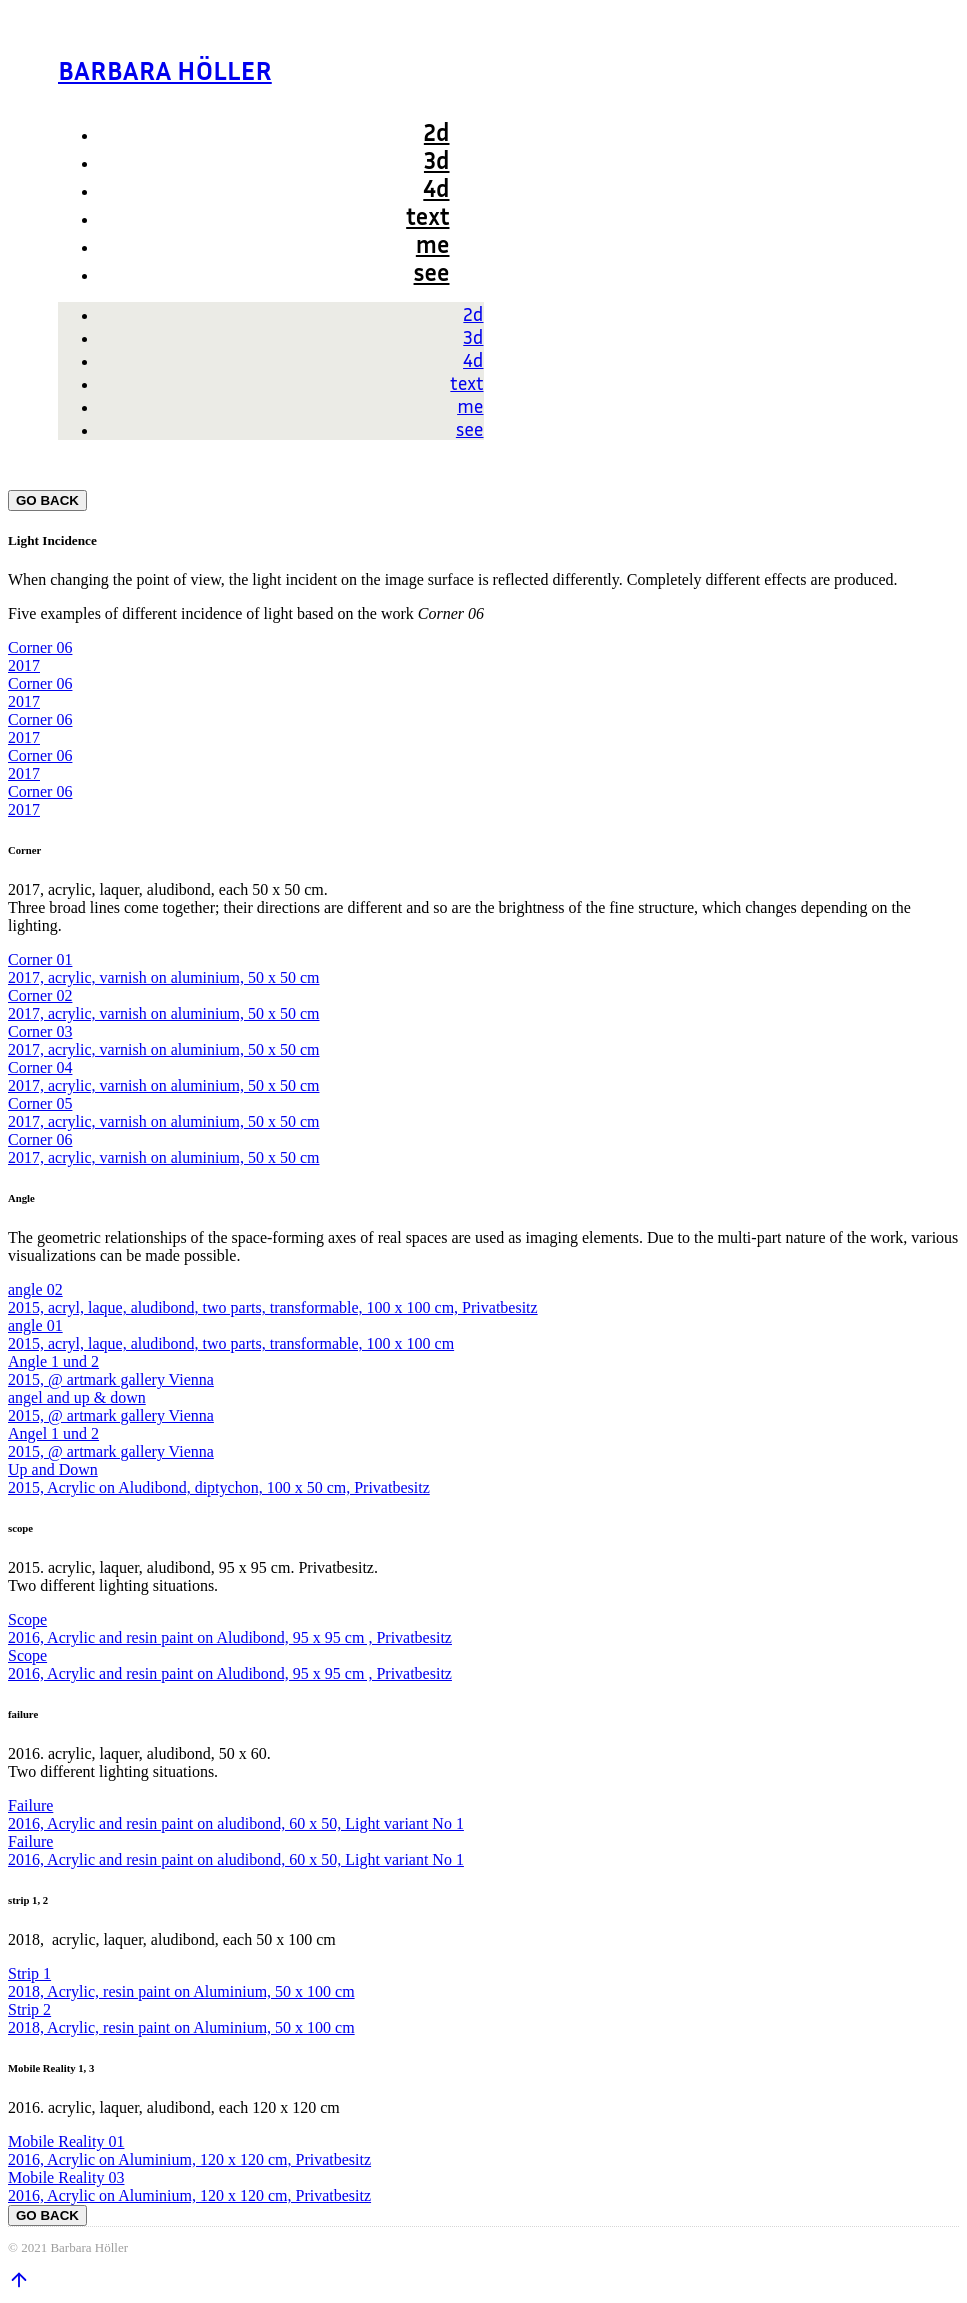 The width and height of the screenshot is (967, 2303). I want to click on 2d, so click(437, 132).